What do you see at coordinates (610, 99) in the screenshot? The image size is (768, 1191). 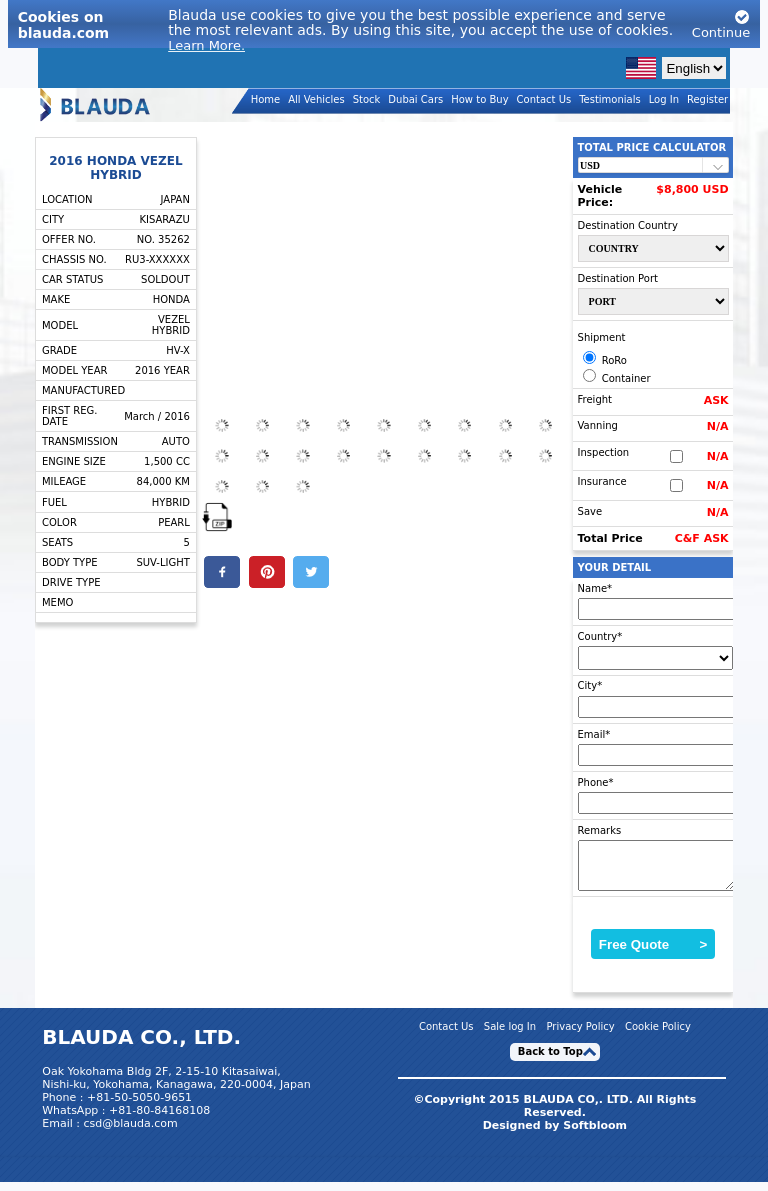 I see `Testimonials` at bounding box center [610, 99].